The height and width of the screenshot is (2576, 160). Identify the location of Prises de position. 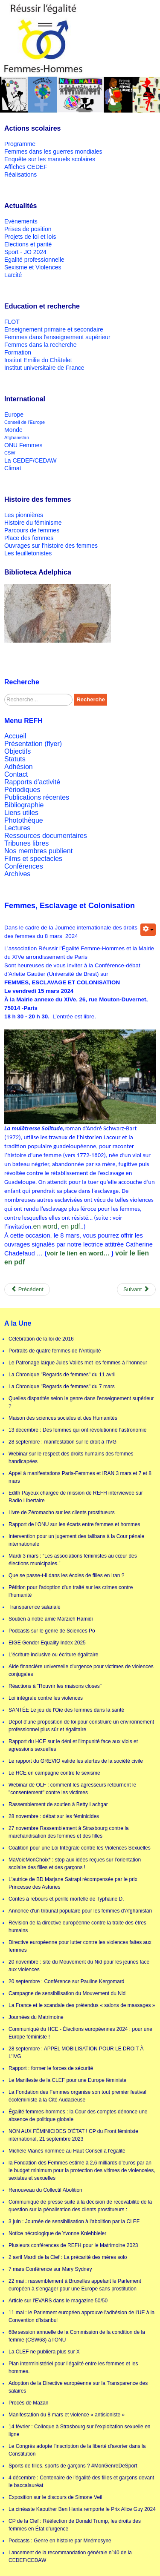
(28, 229).